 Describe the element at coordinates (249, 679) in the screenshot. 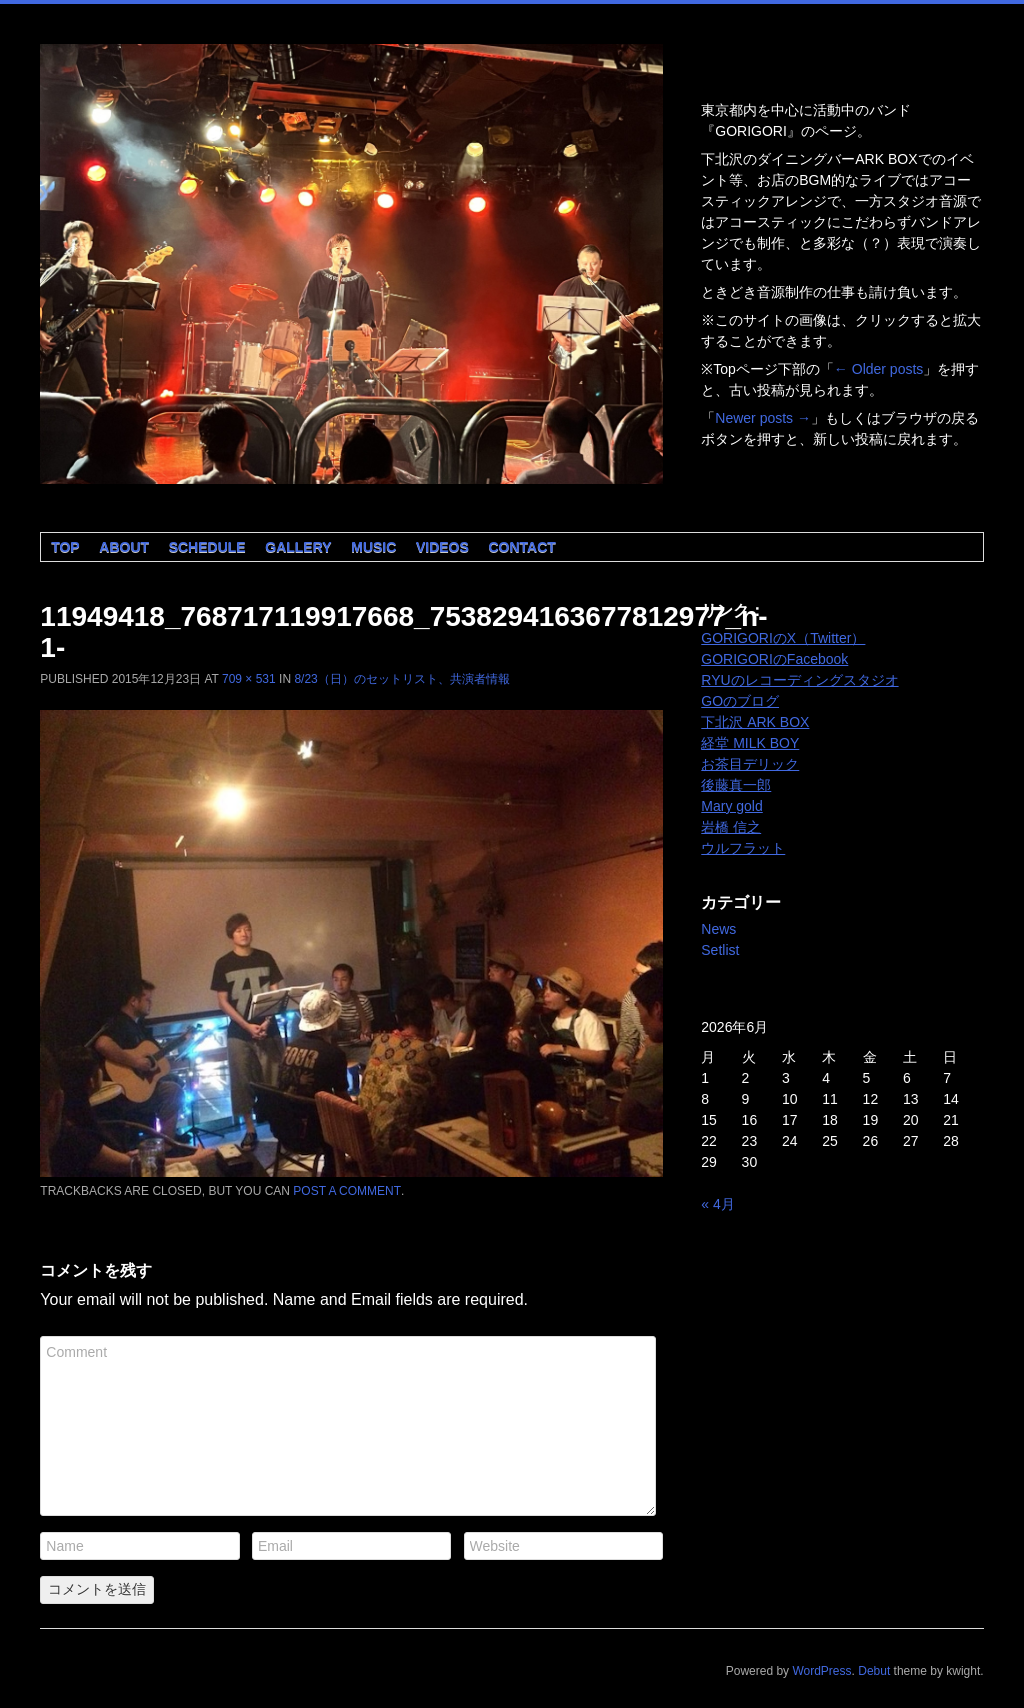

I see `709 × 531` at that location.